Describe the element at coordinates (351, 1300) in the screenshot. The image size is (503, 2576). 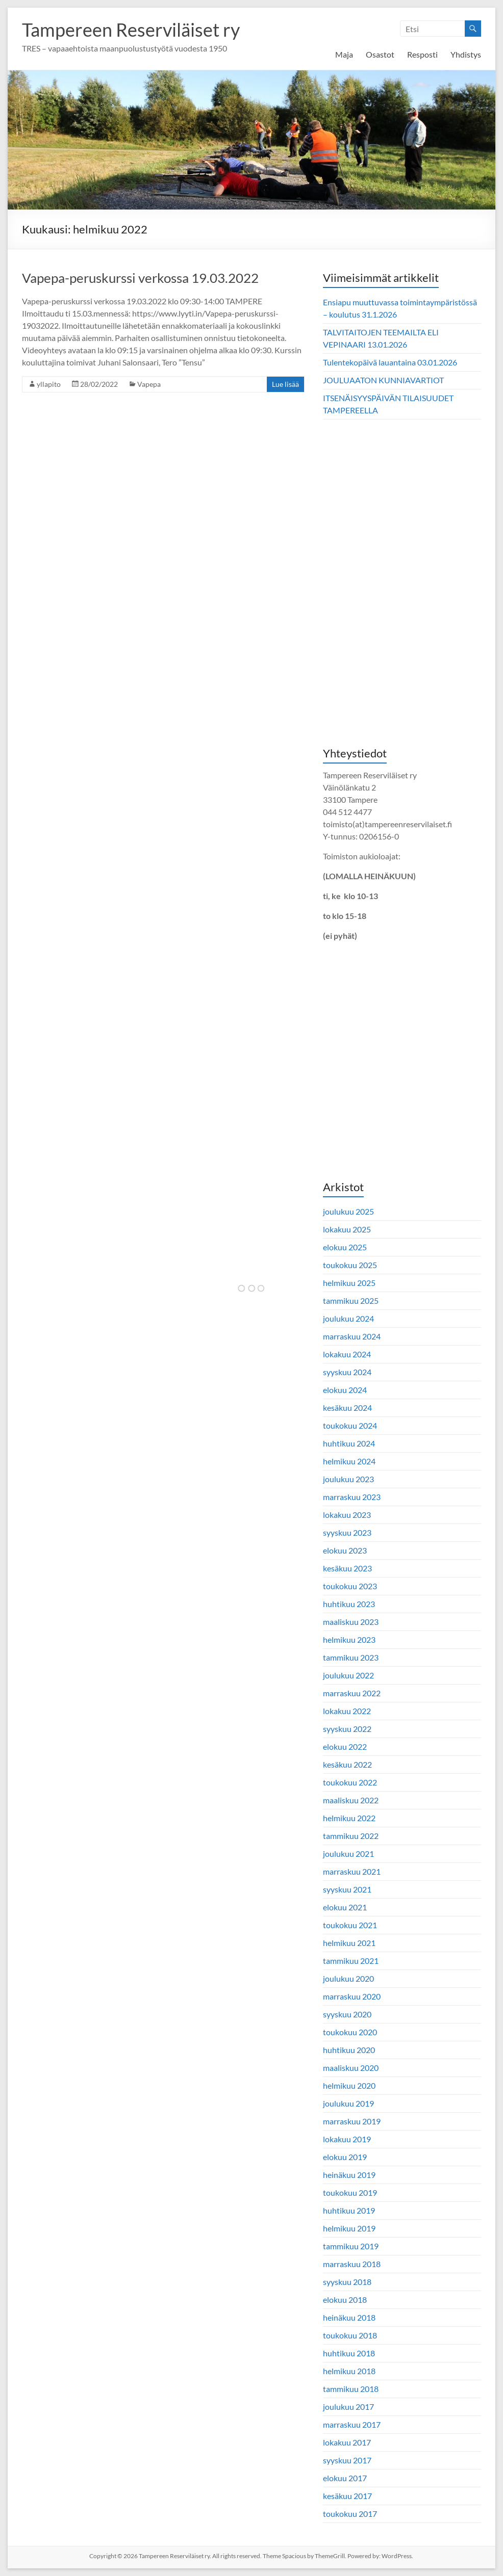
I see `tammikuu 2025` at that location.